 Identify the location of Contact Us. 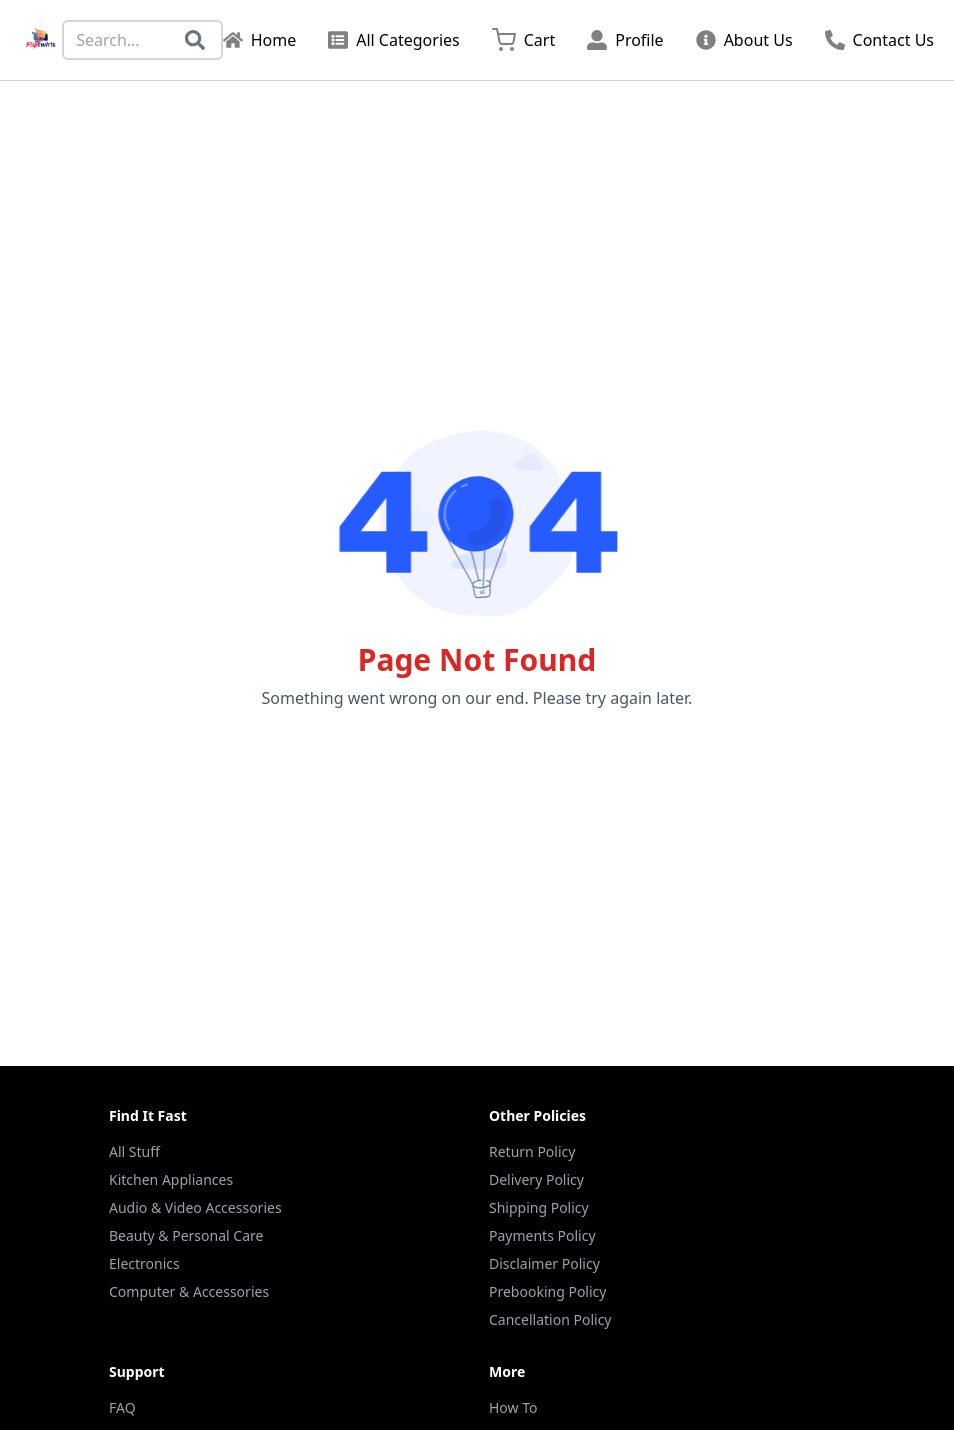
(879, 40).